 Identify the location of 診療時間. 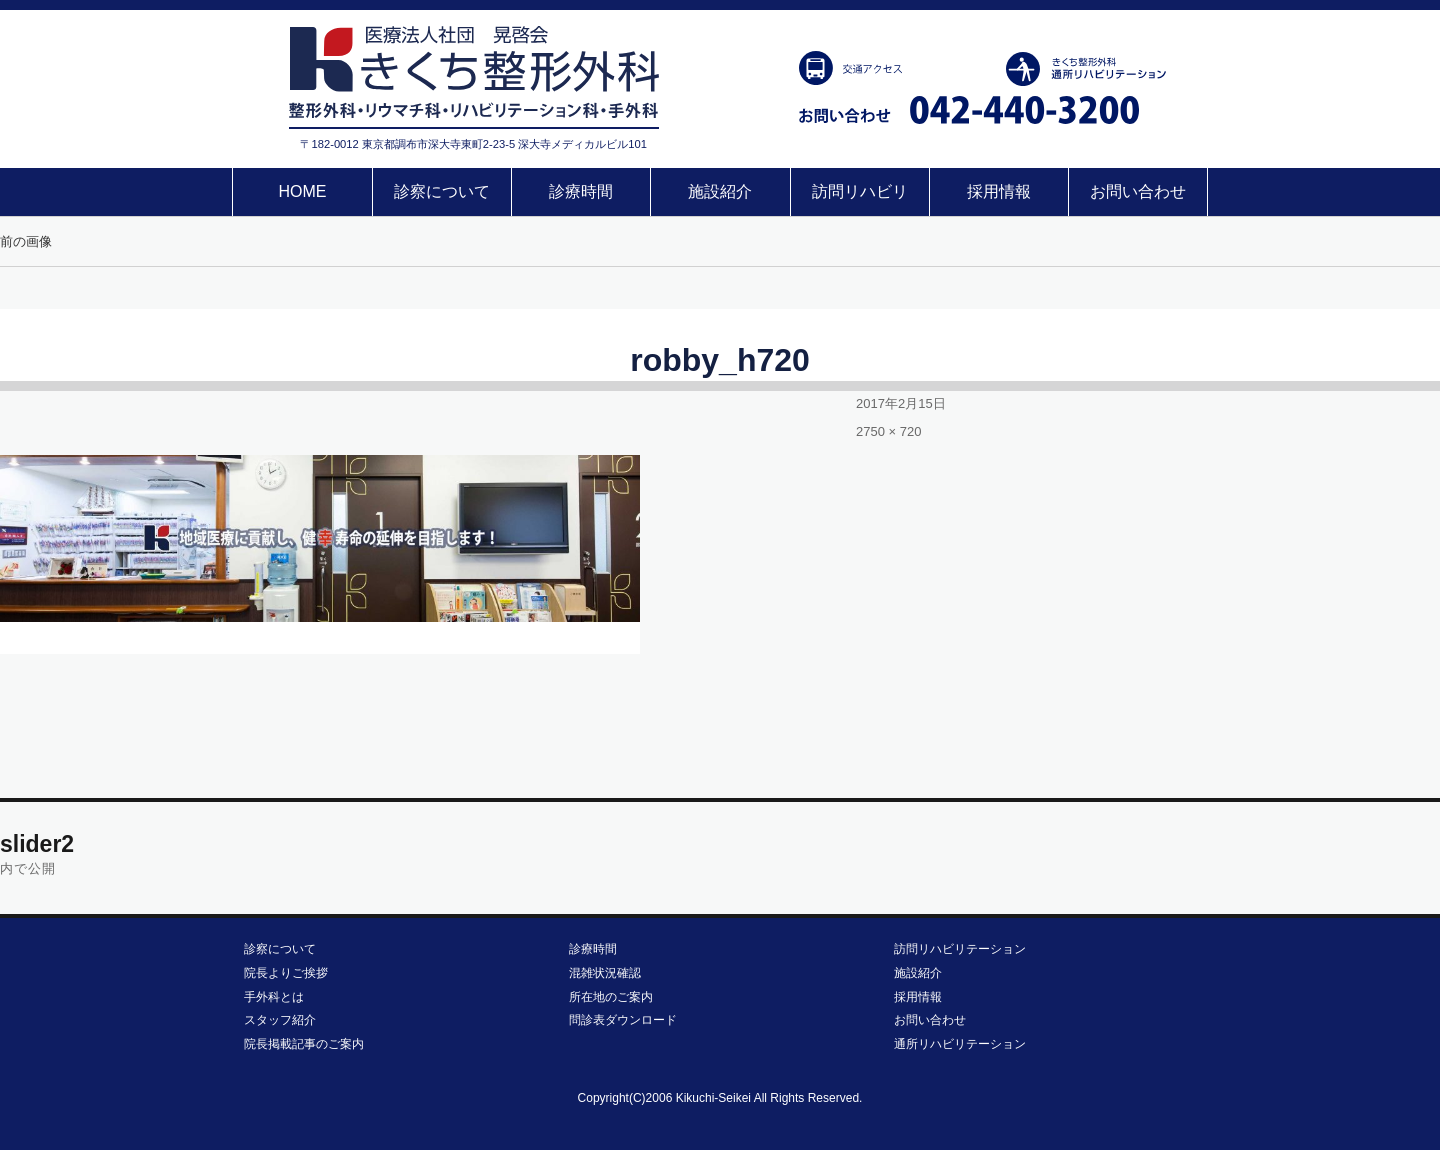
(581, 191).